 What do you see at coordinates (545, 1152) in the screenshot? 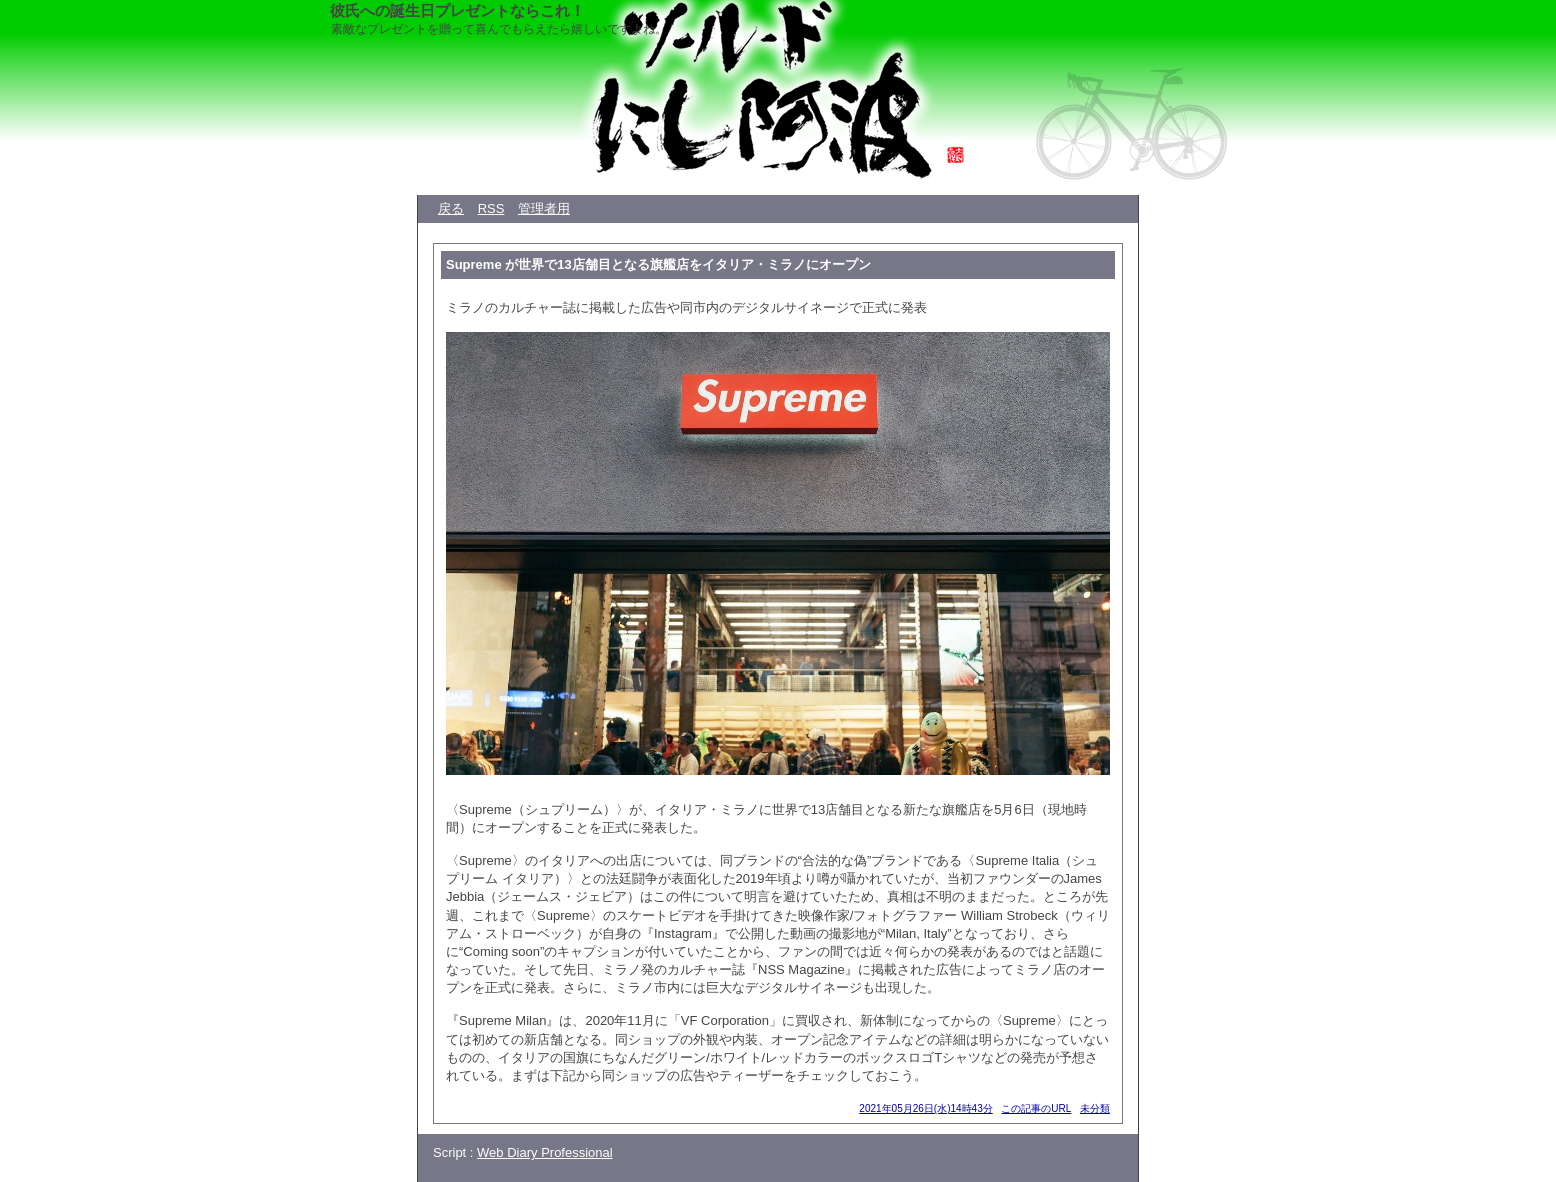
I see `Web Diary Professional` at bounding box center [545, 1152].